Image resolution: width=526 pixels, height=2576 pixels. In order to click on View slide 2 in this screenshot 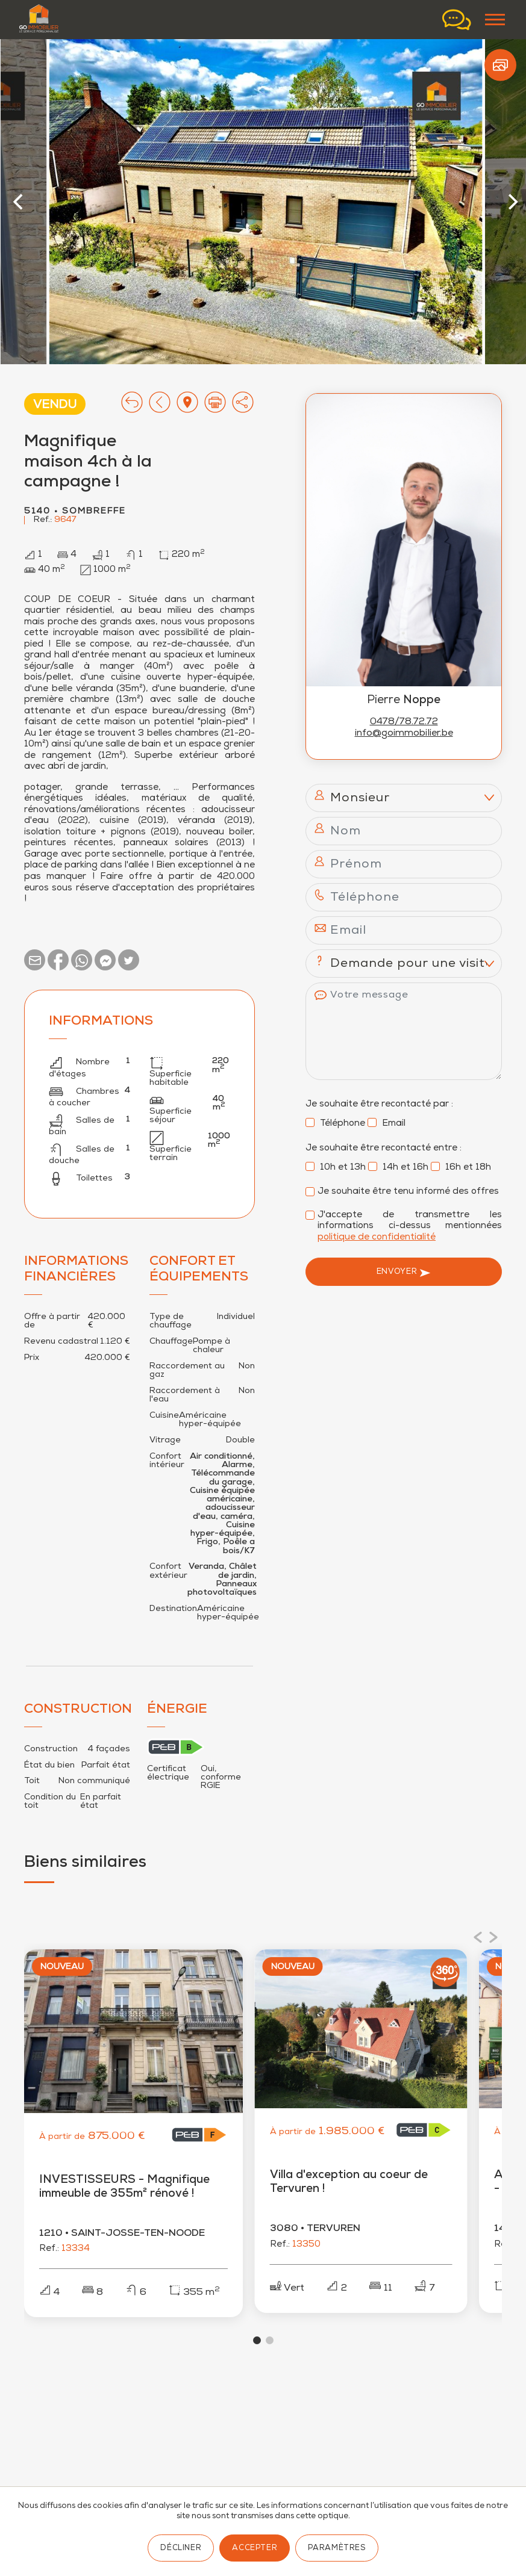, I will do `click(270, 2340)`.